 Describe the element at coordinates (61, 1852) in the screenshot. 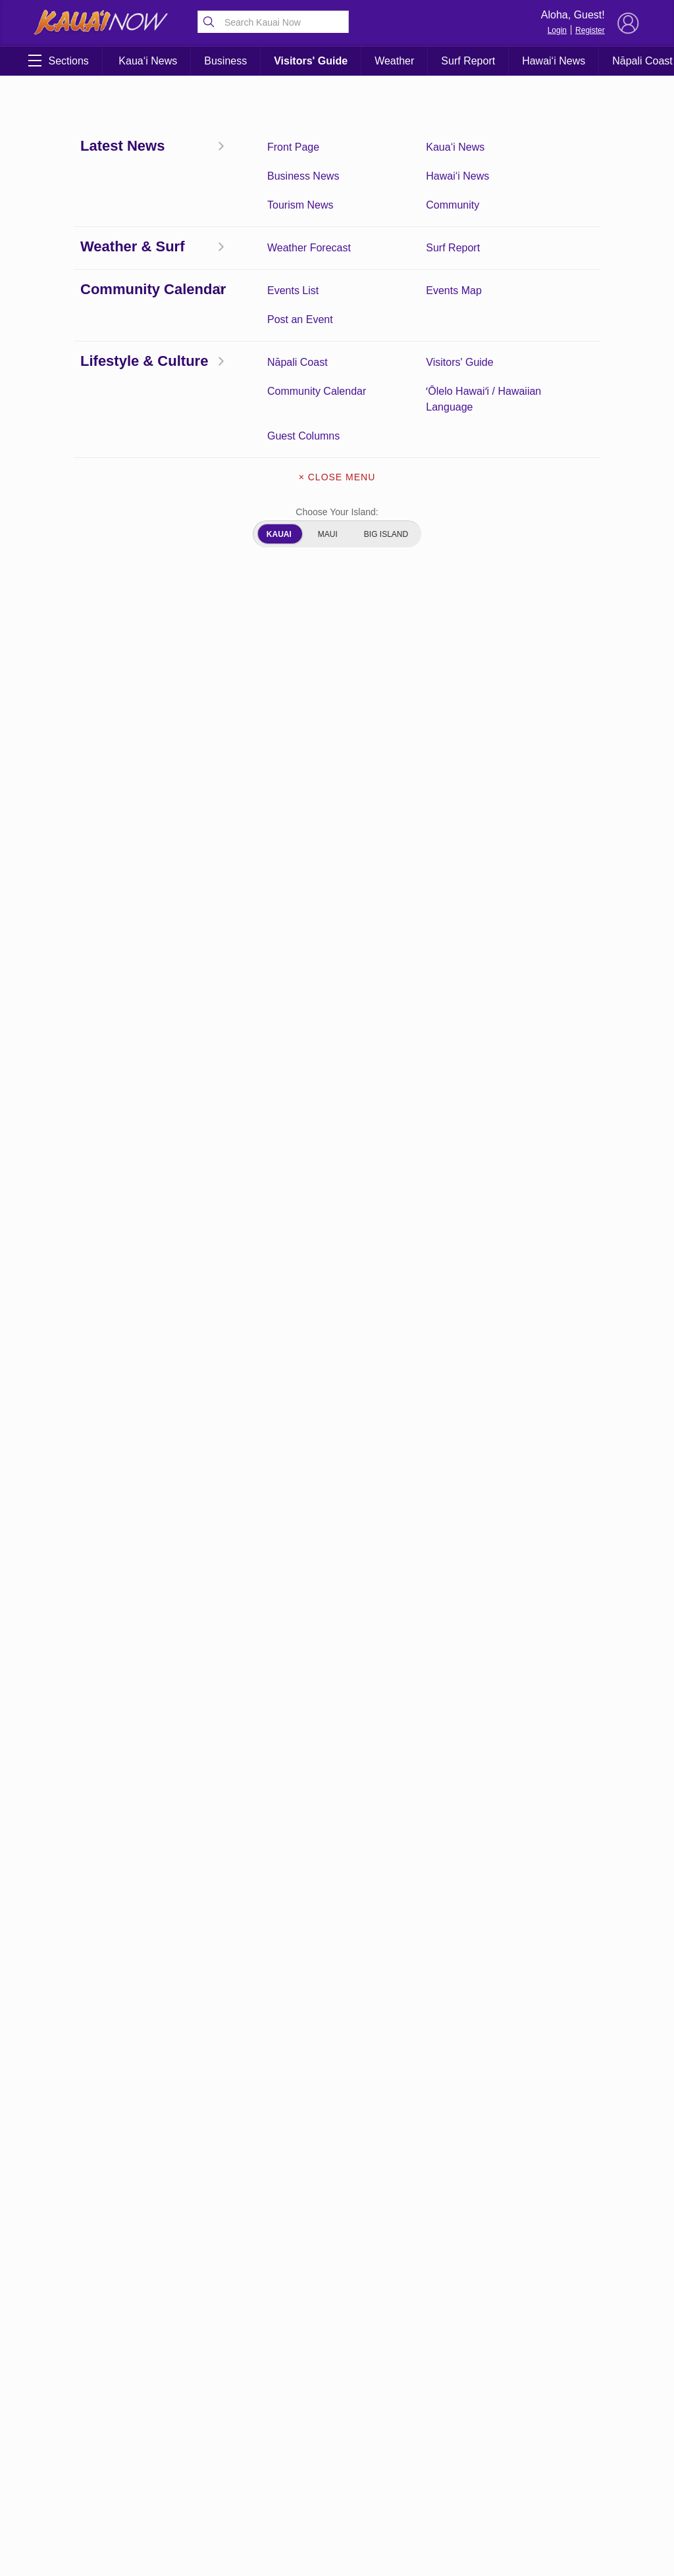

I see `6 New Cases Identified` at that location.